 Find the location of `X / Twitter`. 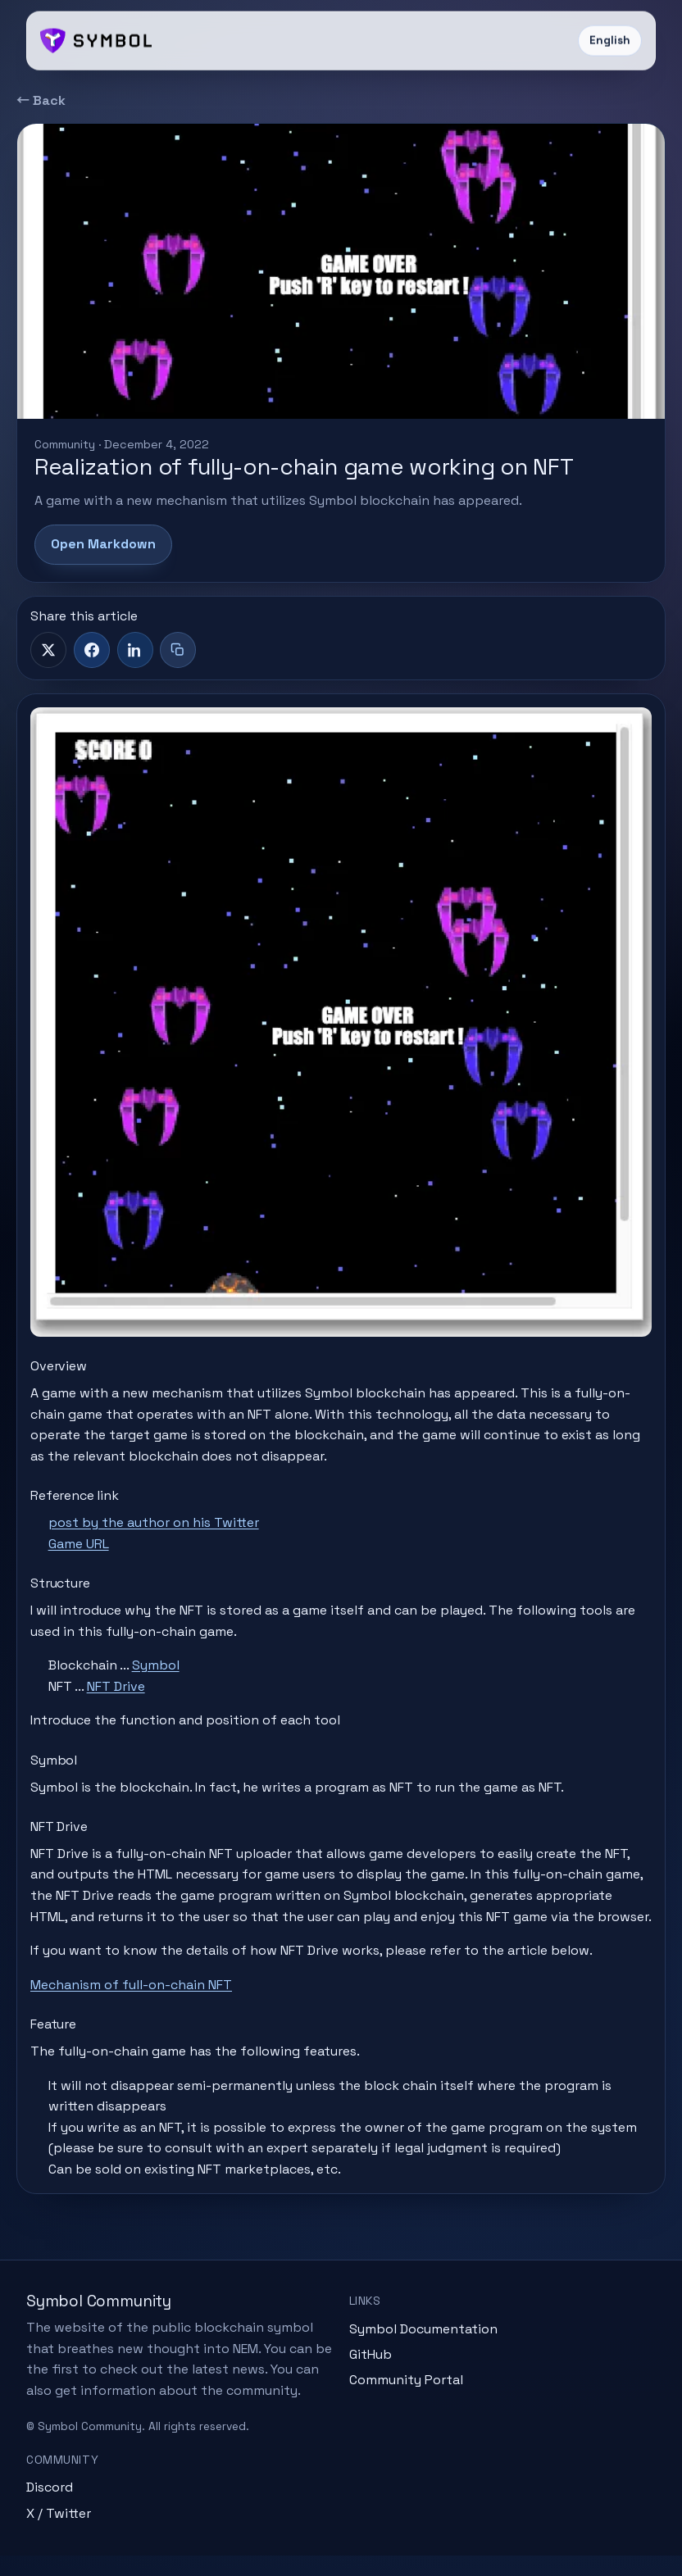

X / Twitter is located at coordinates (58, 2533).